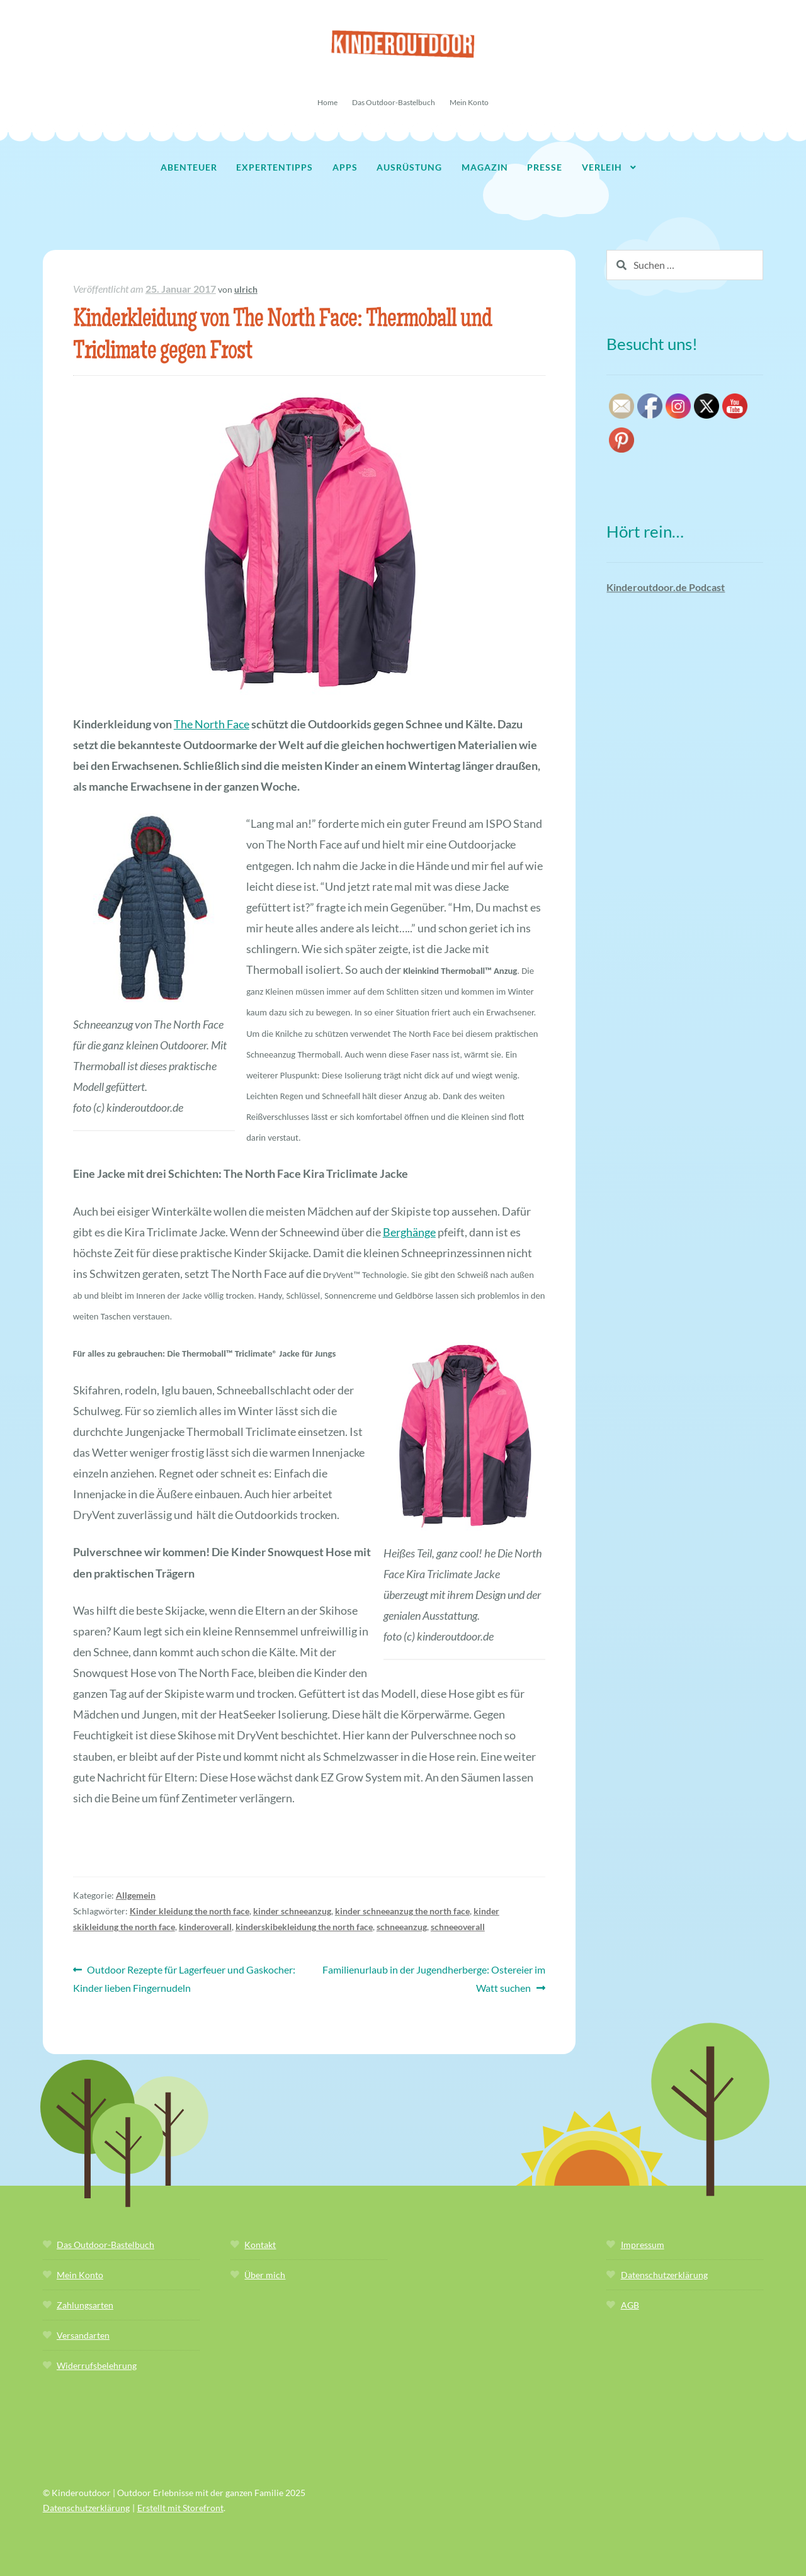 Image resolution: width=806 pixels, height=2576 pixels. What do you see at coordinates (136, 1895) in the screenshot?
I see `Allgemein` at bounding box center [136, 1895].